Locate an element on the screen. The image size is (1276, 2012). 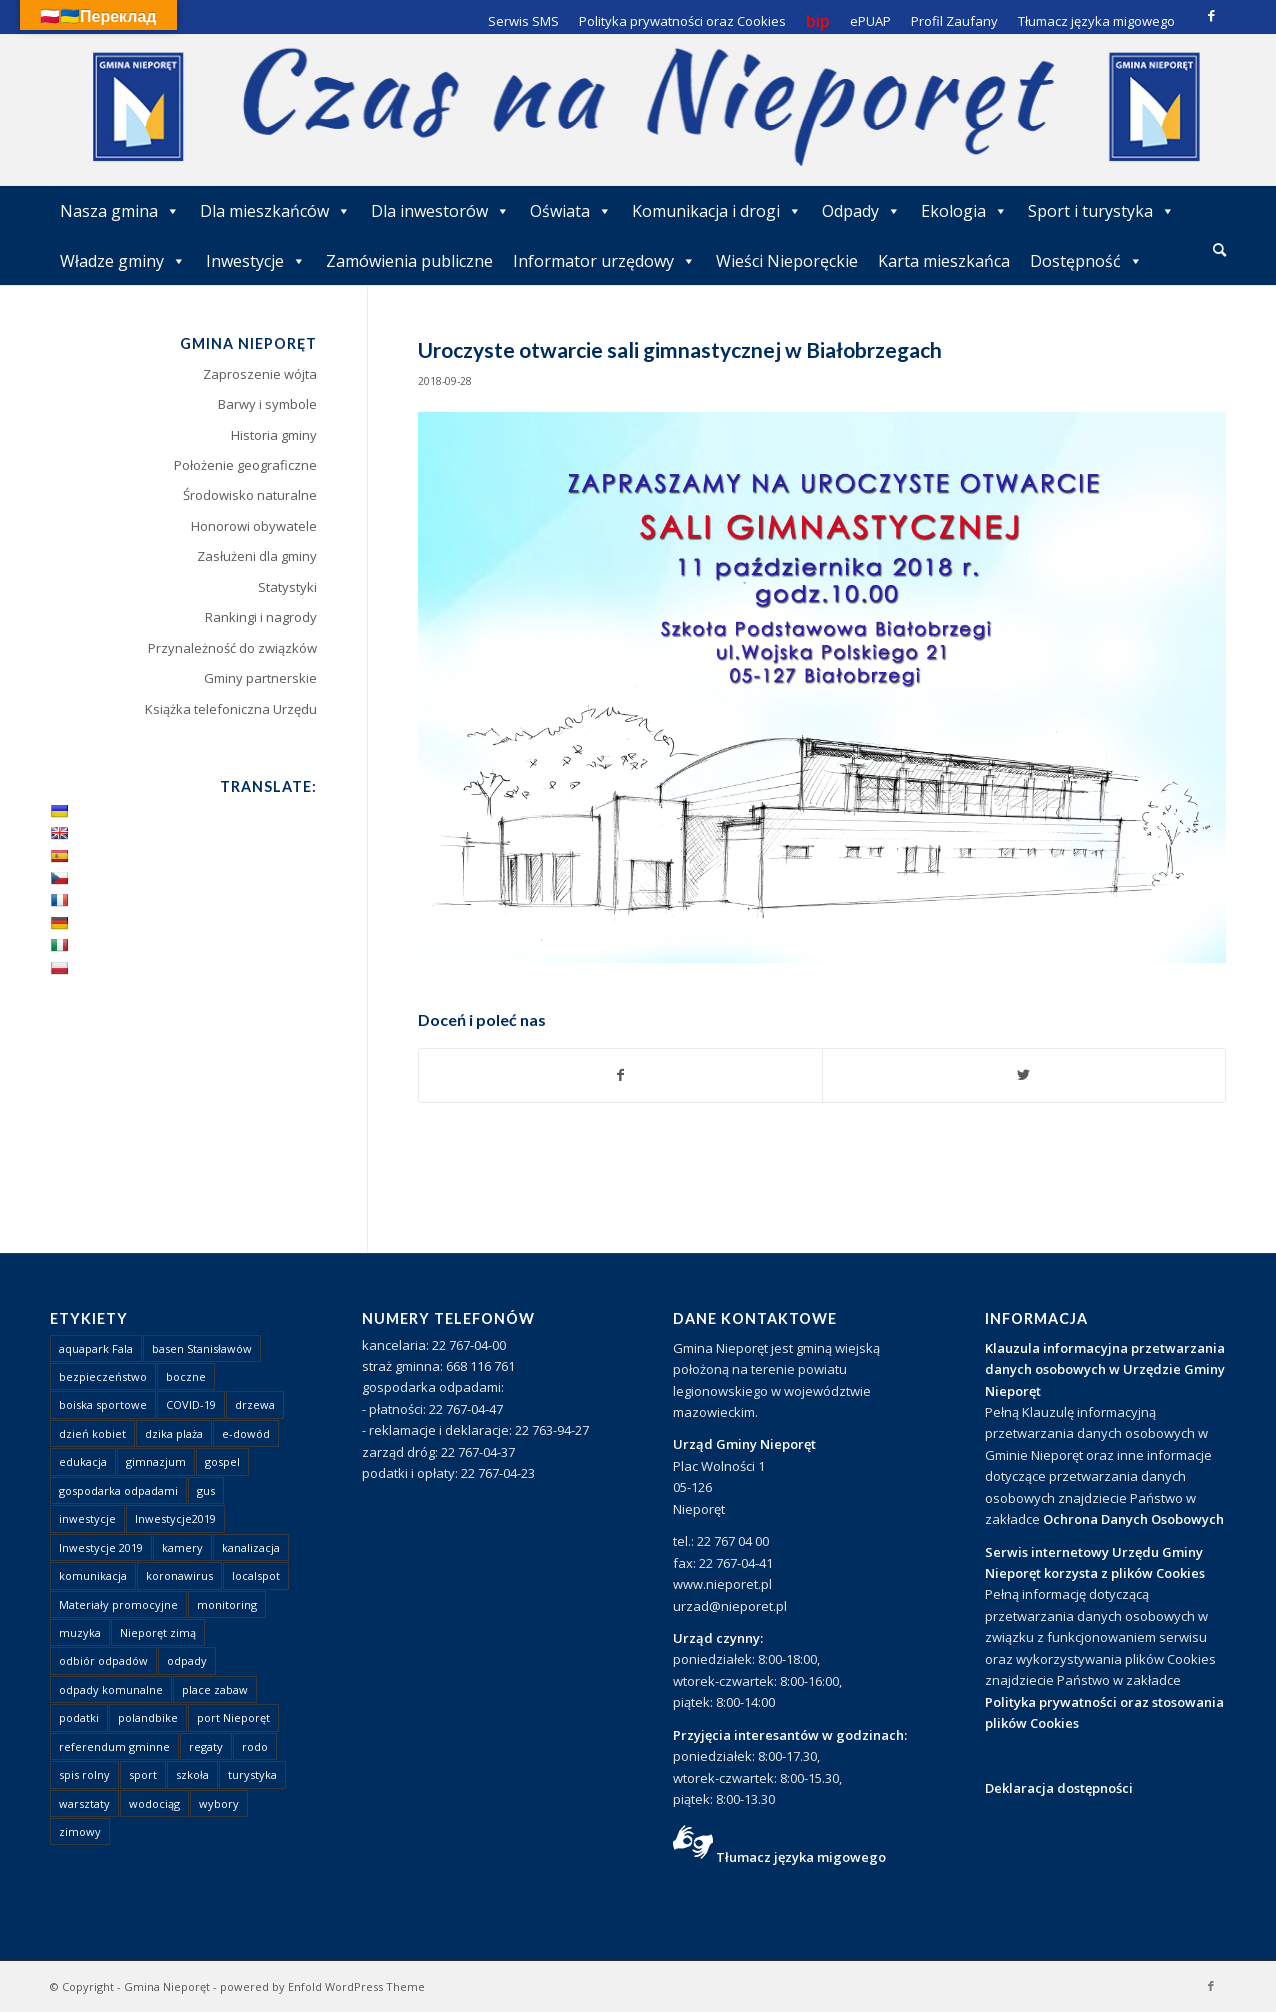
Statystyki is located at coordinates (287, 587).